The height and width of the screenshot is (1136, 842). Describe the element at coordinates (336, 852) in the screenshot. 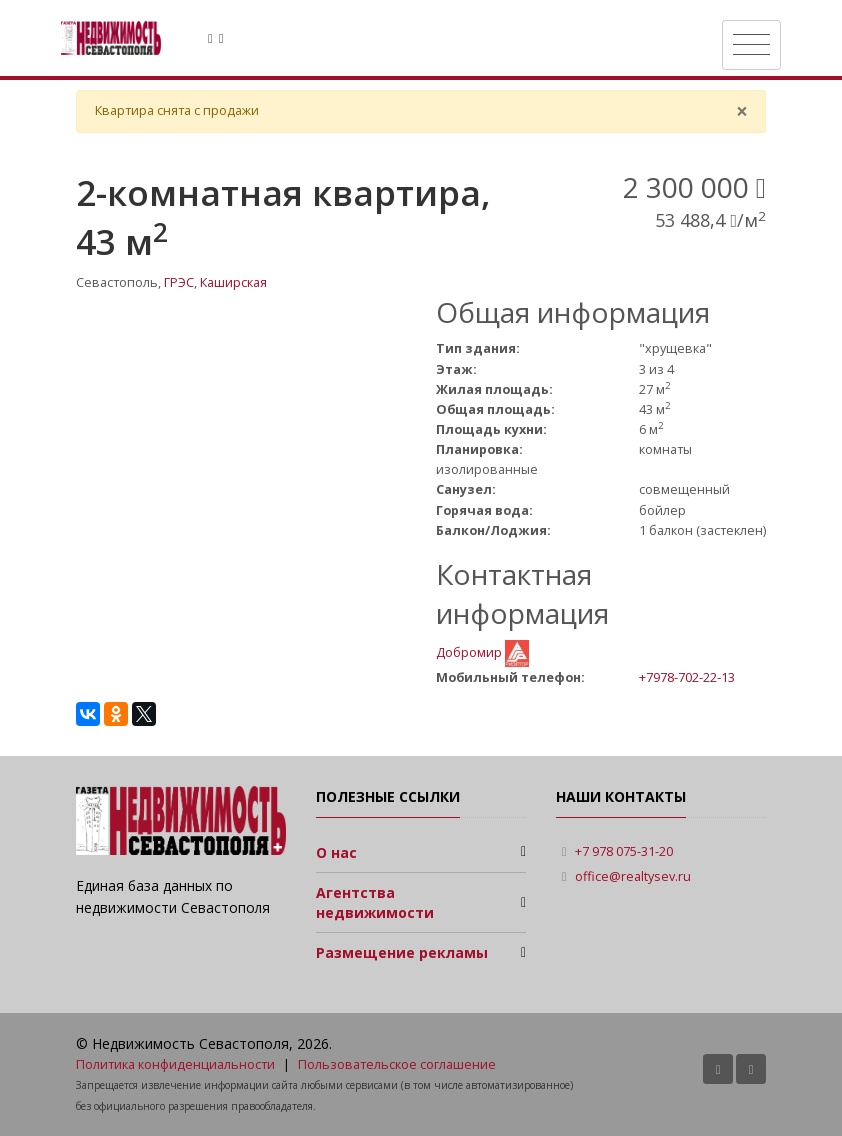

I see `О нас` at that location.